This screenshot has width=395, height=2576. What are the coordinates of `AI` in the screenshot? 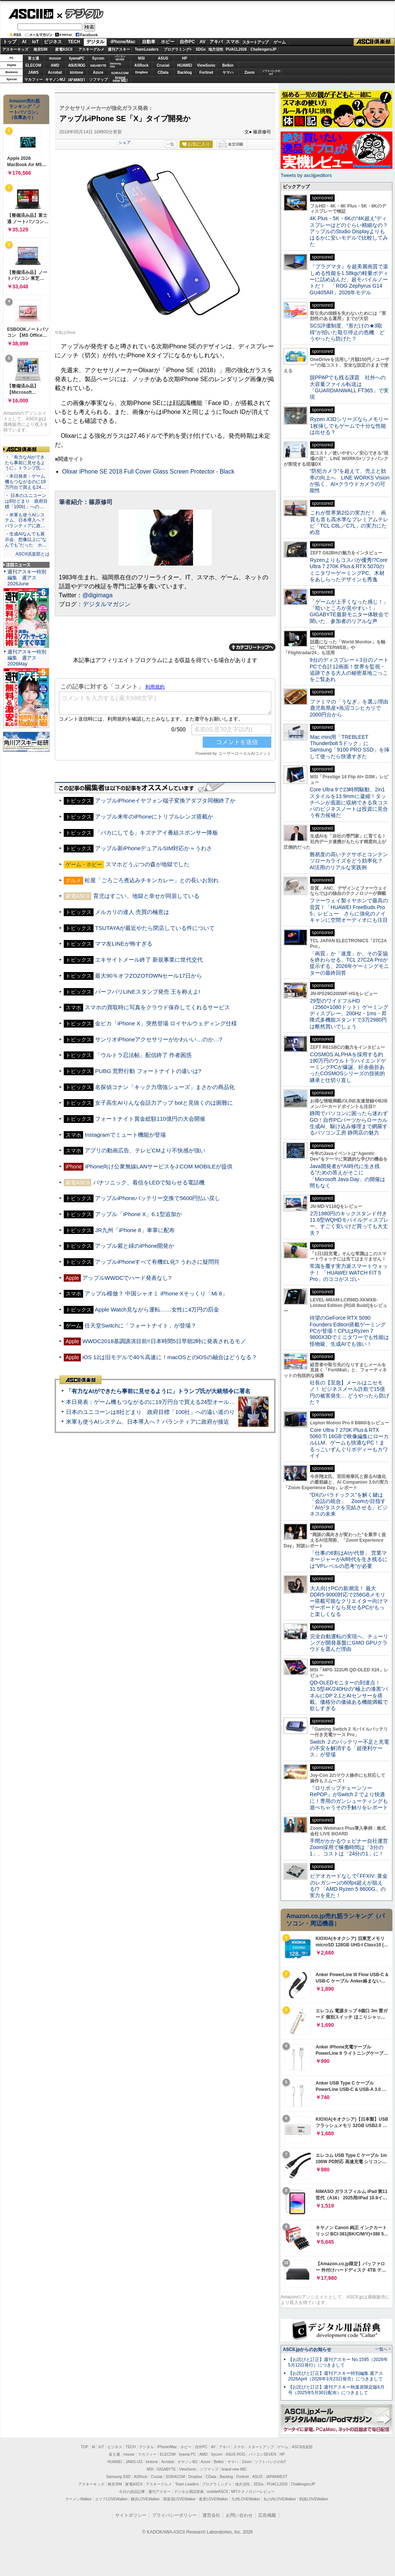 It's located at (24, 41).